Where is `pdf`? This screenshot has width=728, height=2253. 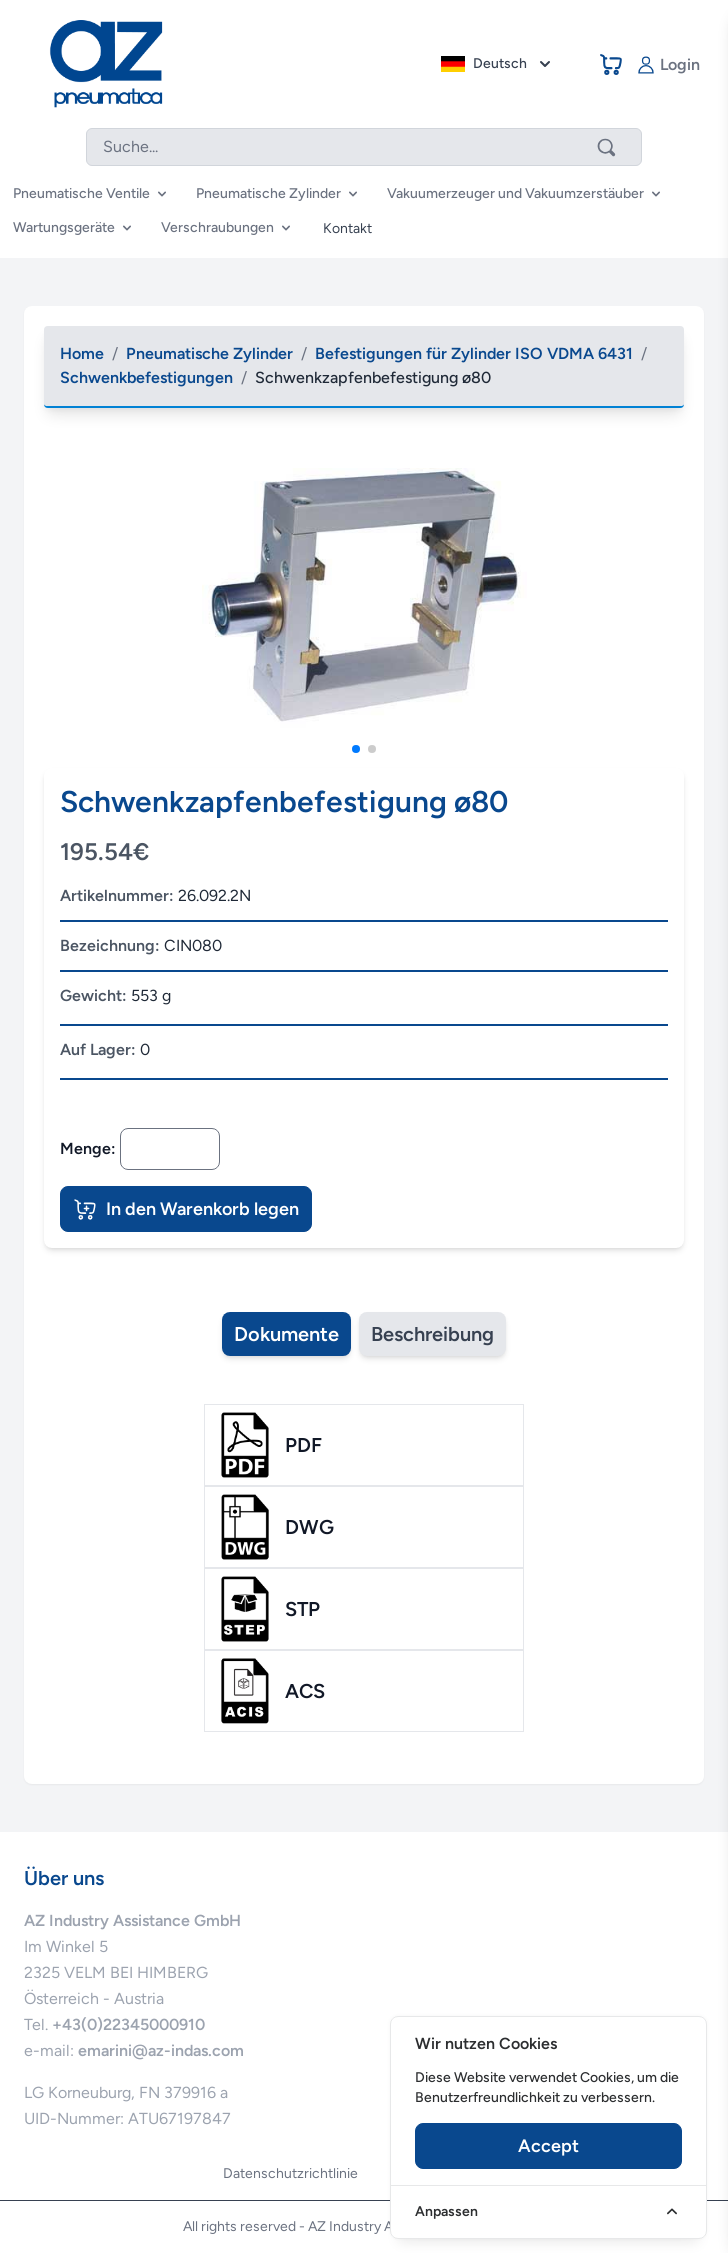
pdf is located at coordinates (303, 1445).